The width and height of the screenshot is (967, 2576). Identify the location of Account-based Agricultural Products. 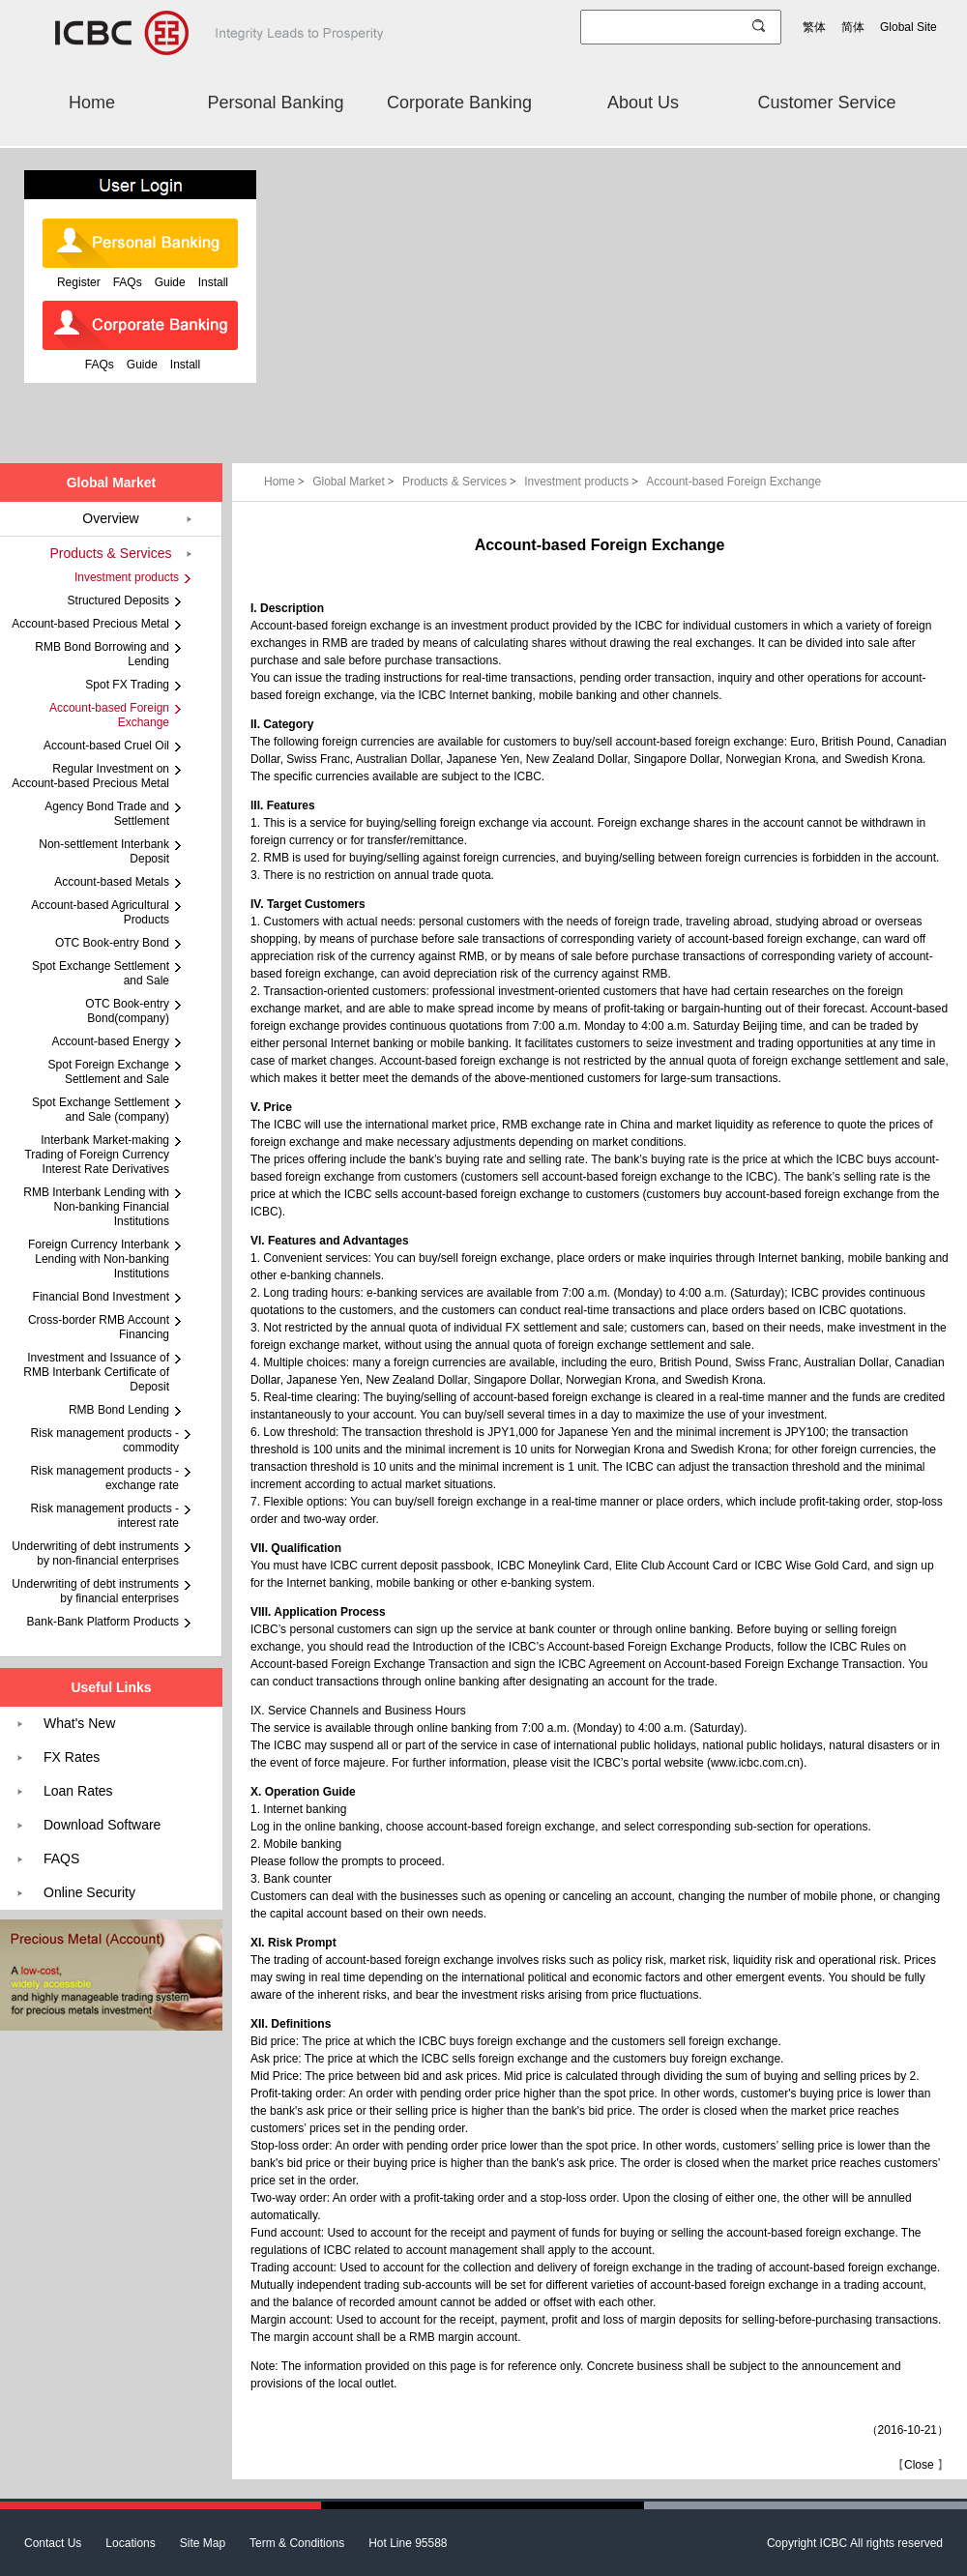
(100, 912).